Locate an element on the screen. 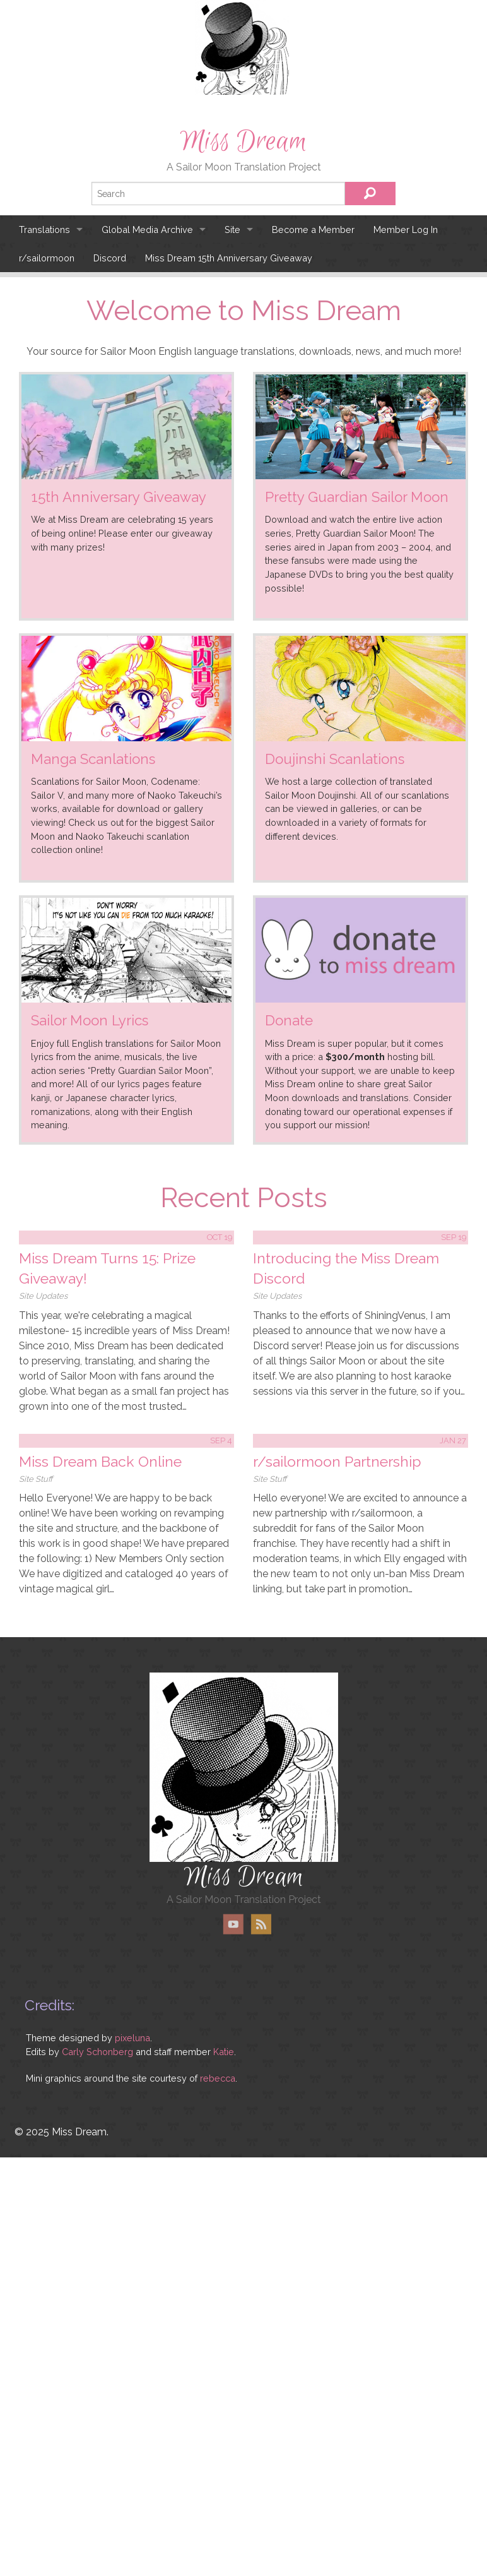 The image size is (487, 2576). Global Media Archive is located at coordinates (147, 229).